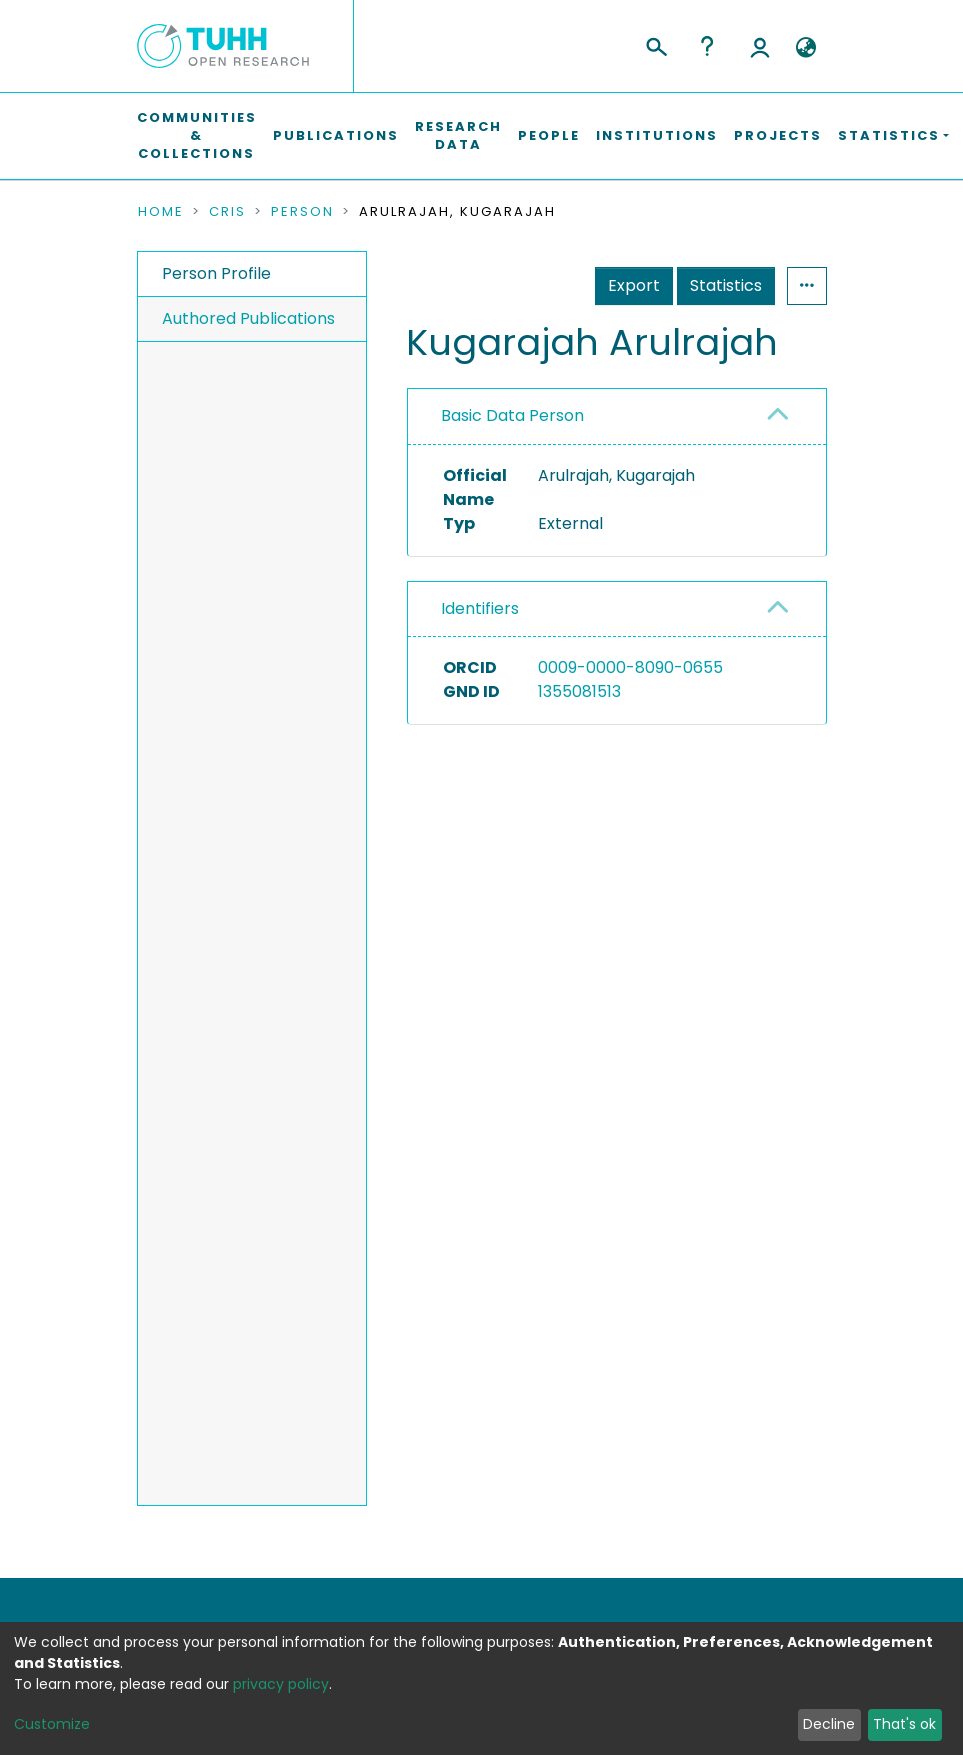 The height and width of the screenshot is (1755, 963). I want to click on privacy policy, so click(281, 1684).